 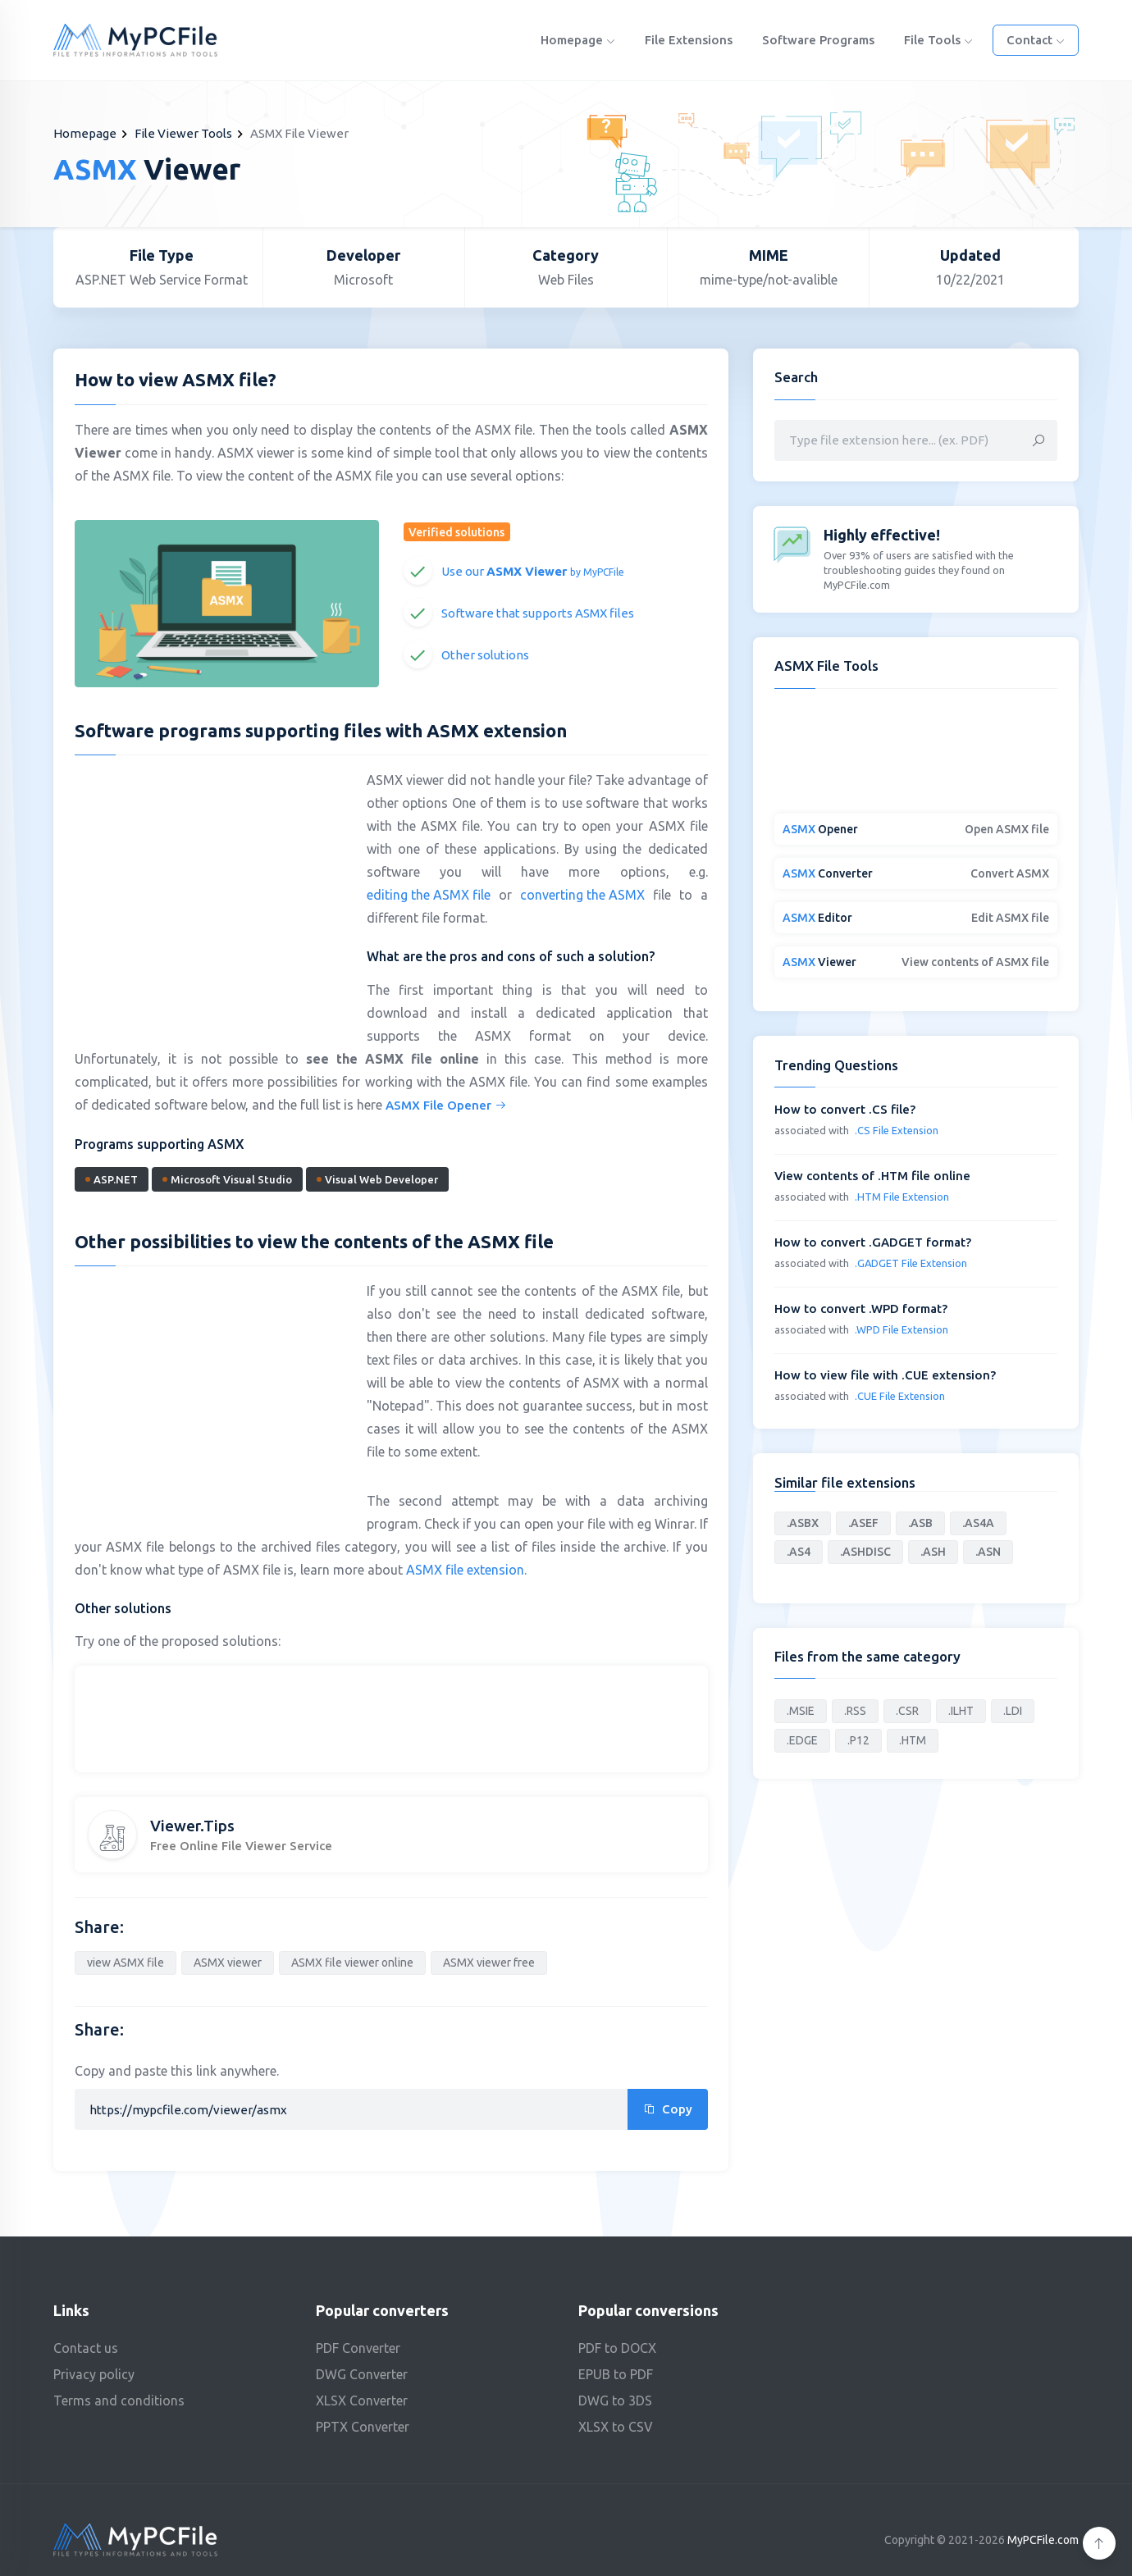 I want to click on How to convert .WPD format?, so click(x=860, y=1308).